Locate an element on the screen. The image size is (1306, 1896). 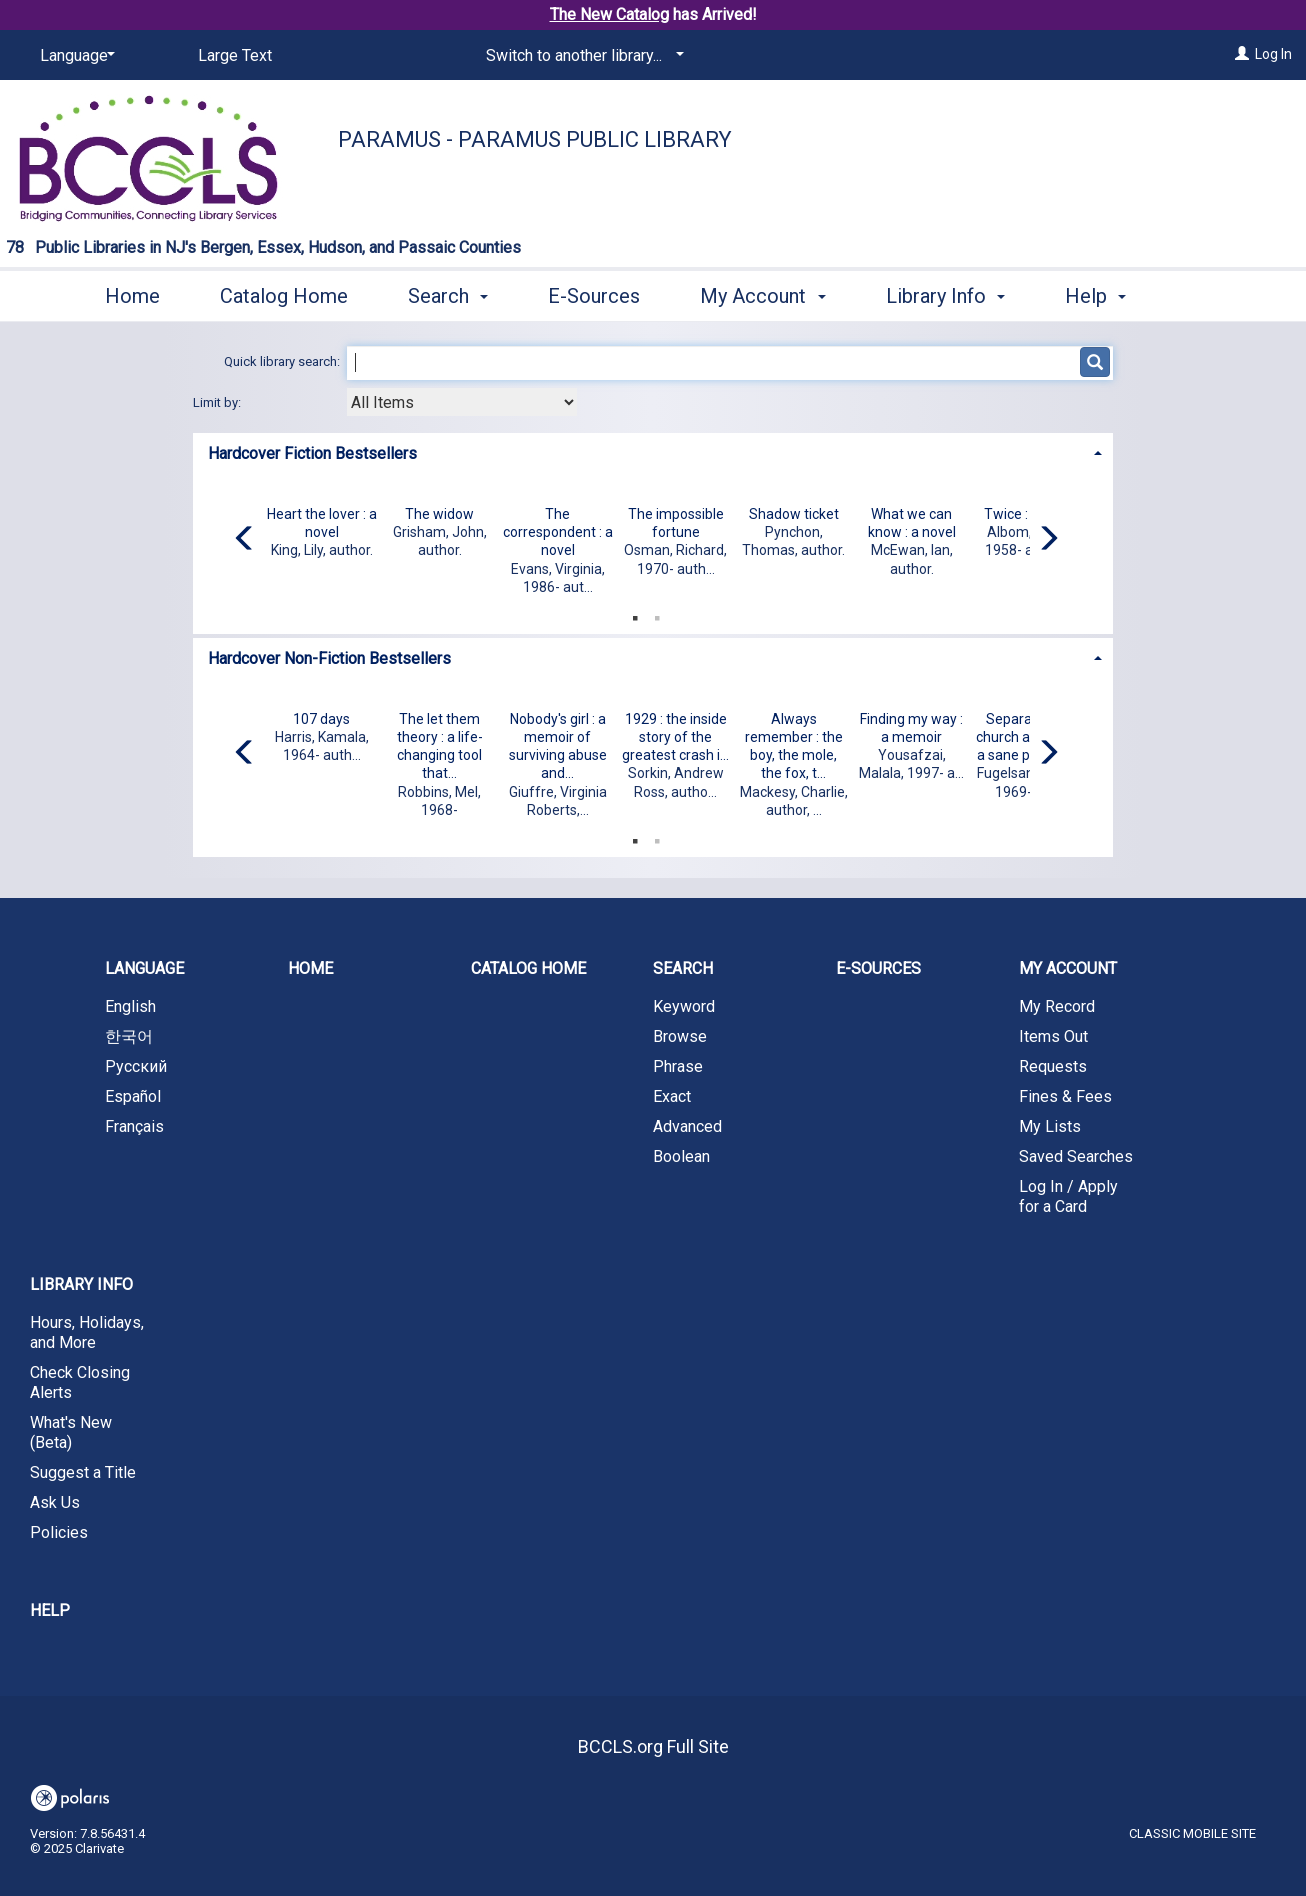
Exact is located at coordinates (672, 1096).